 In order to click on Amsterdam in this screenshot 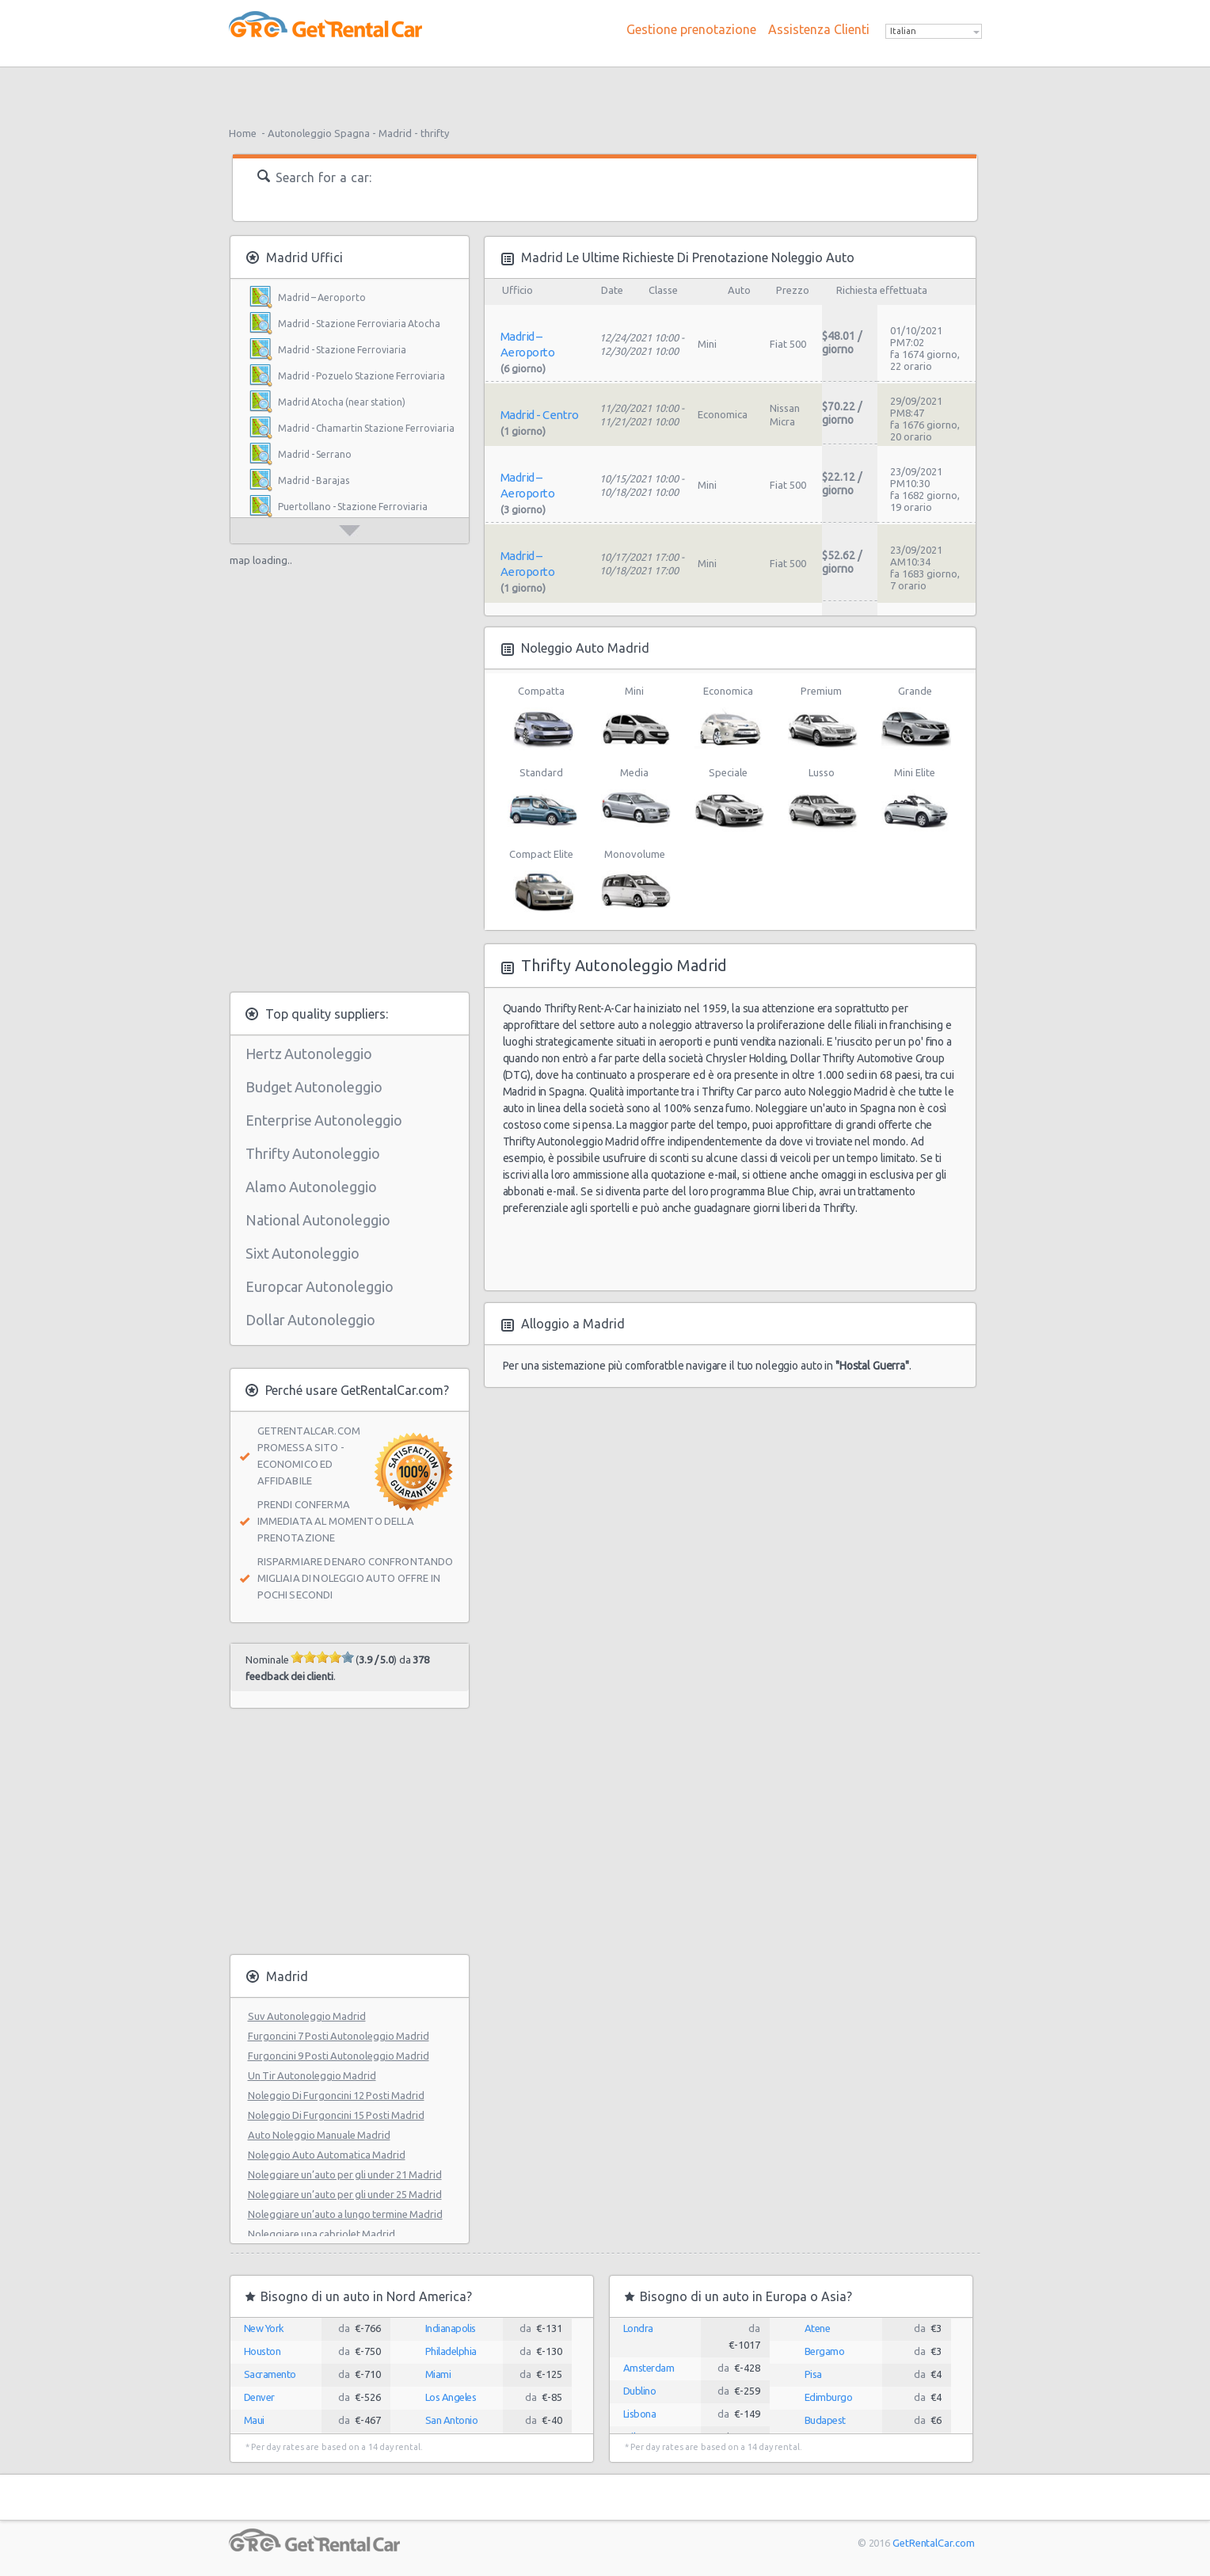, I will do `click(649, 2367)`.